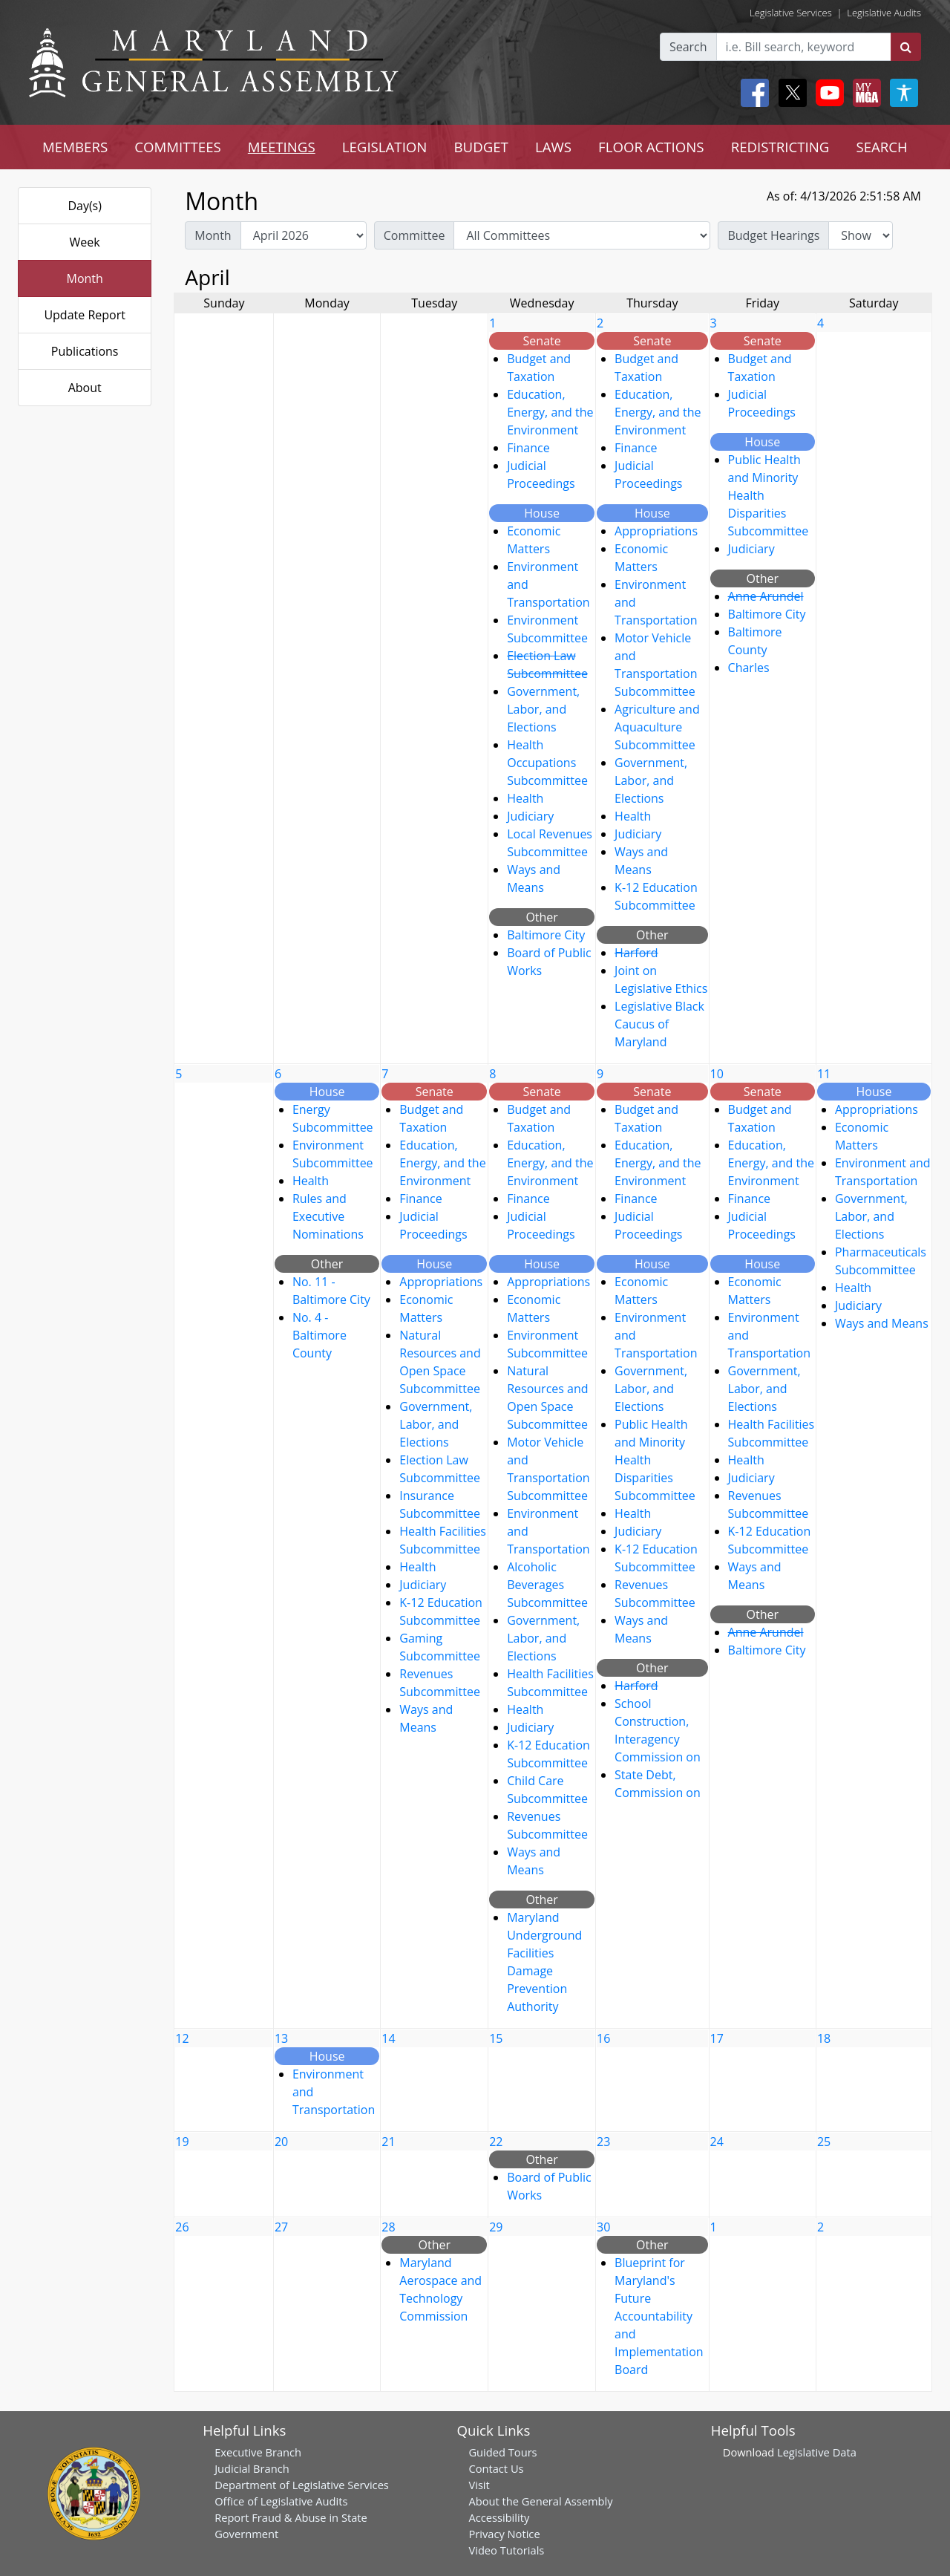 The image size is (950, 2576). Describe the element at coordinates (480, 146) in the screenshot. I see `BUDGET` at that location.